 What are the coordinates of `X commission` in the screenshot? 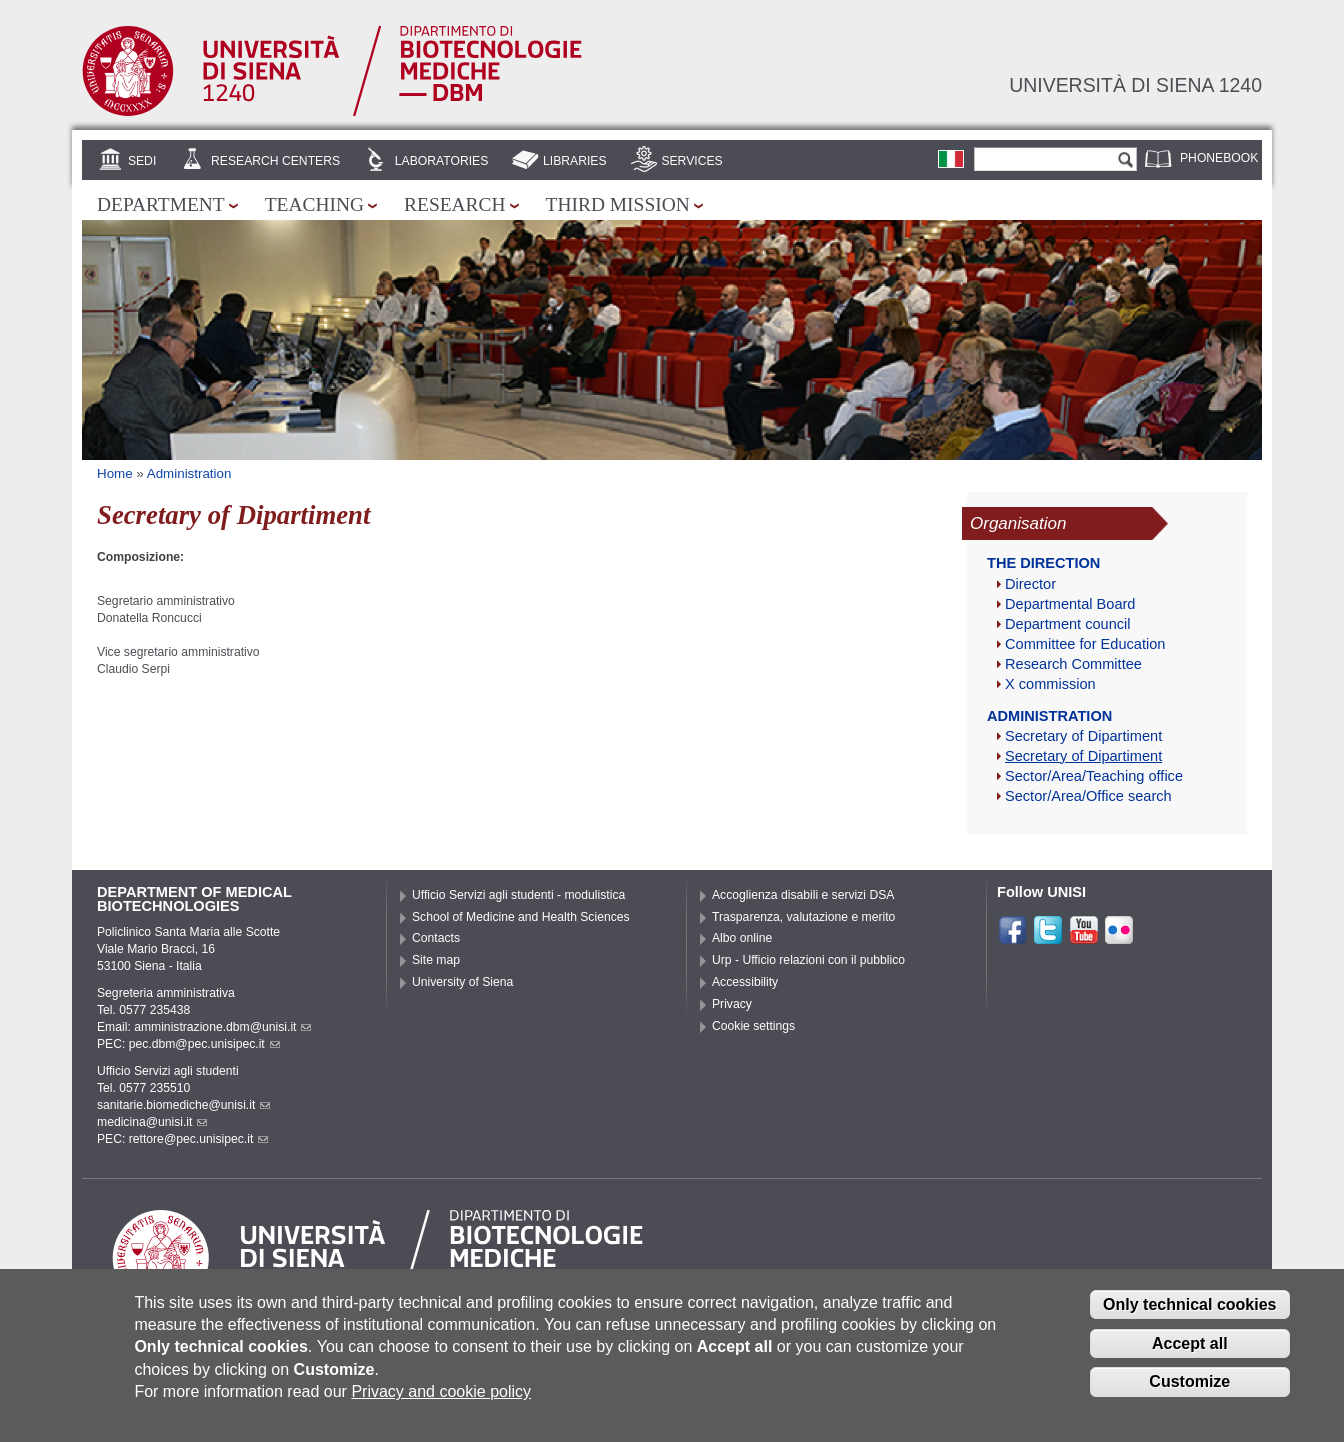 It's located at (1050, 684).